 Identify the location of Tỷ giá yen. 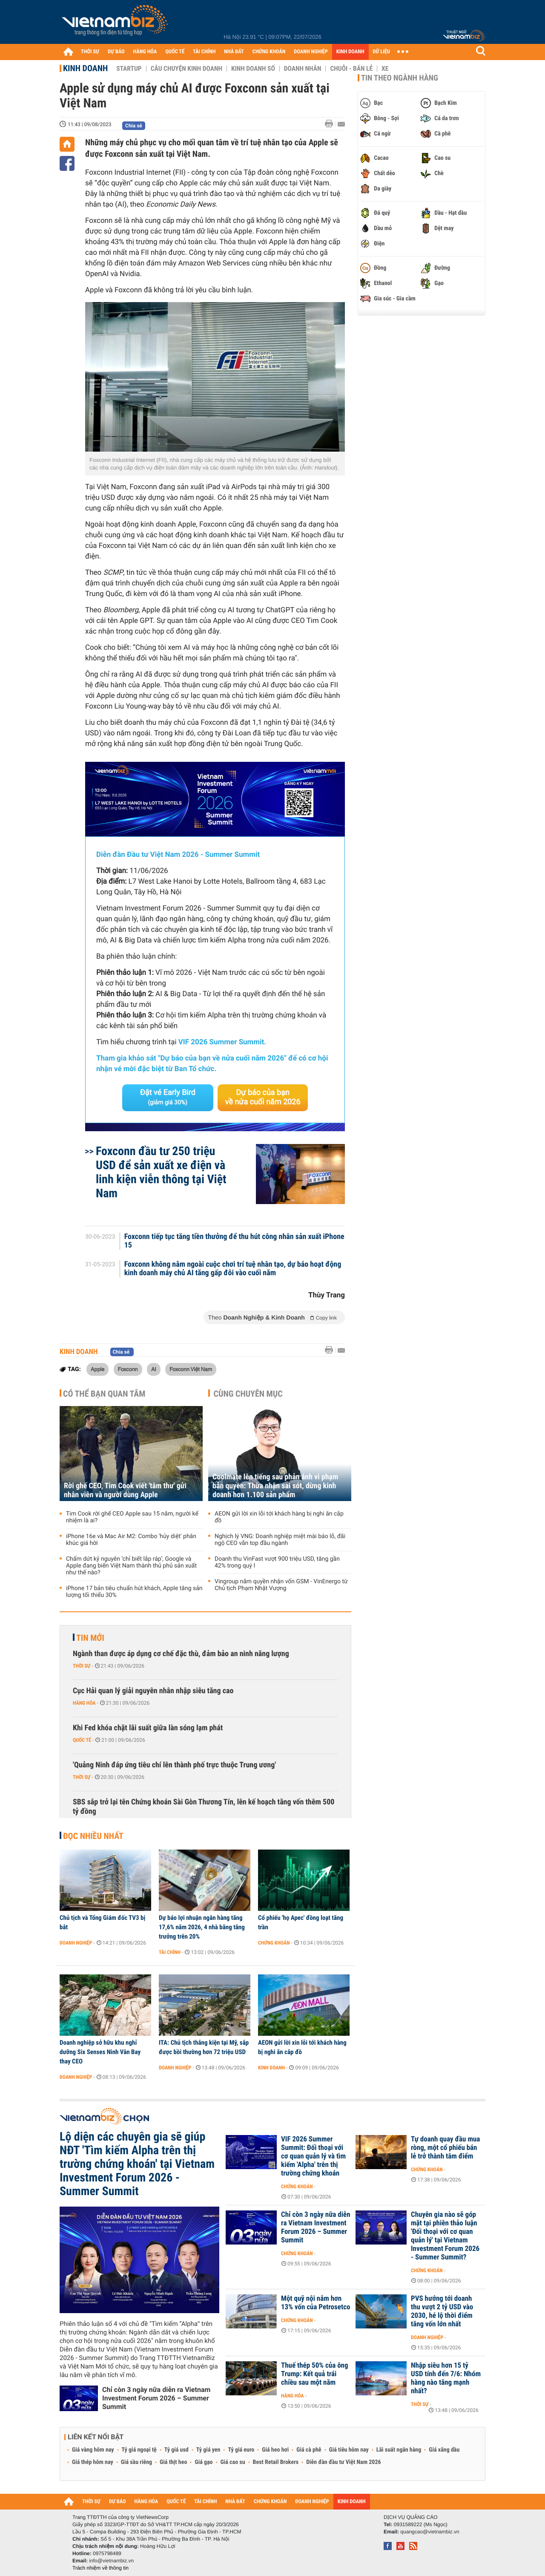
(208, 2450).